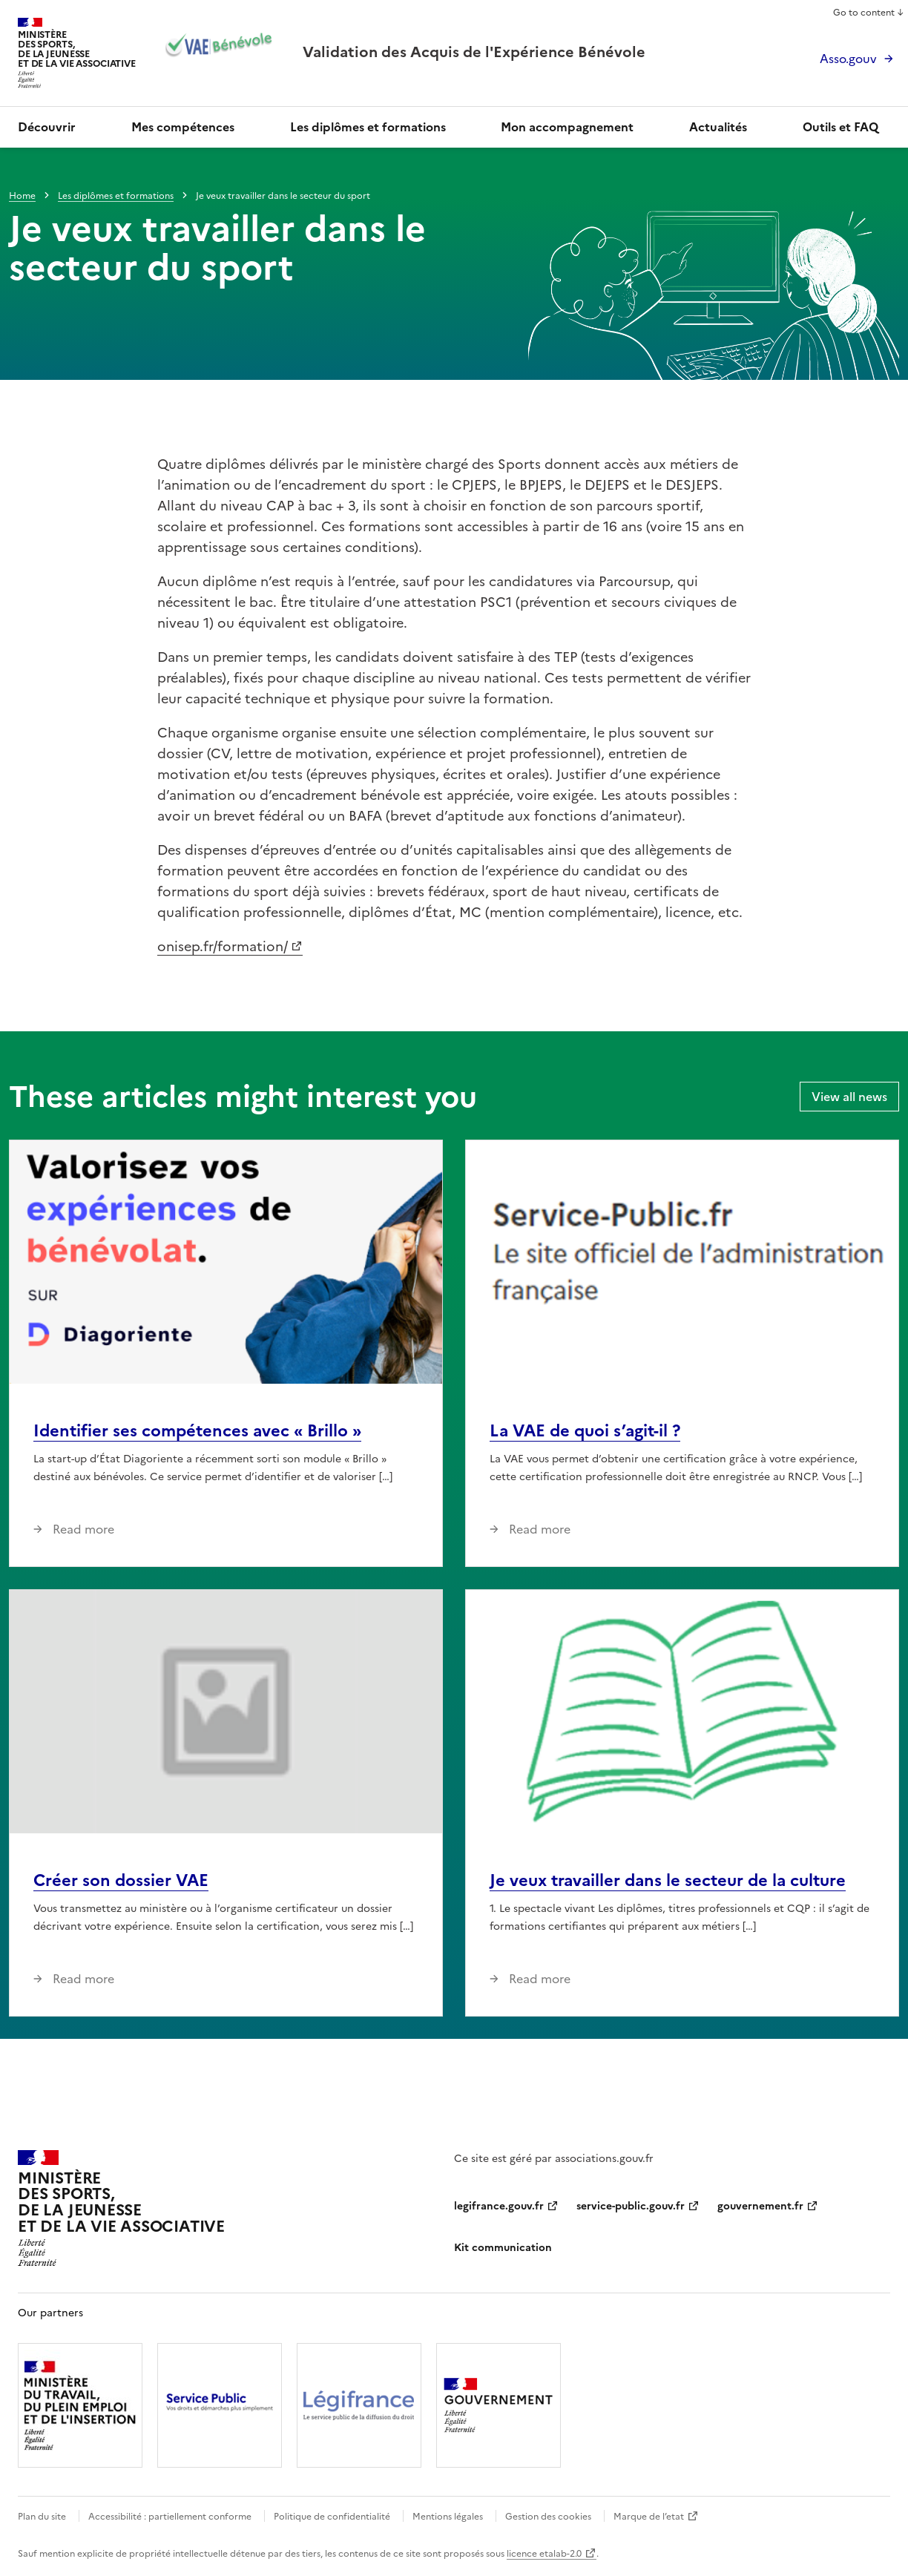 The height and width of the screenshot is (2576, 908). I want to click on Actualités, so click(718, 127).